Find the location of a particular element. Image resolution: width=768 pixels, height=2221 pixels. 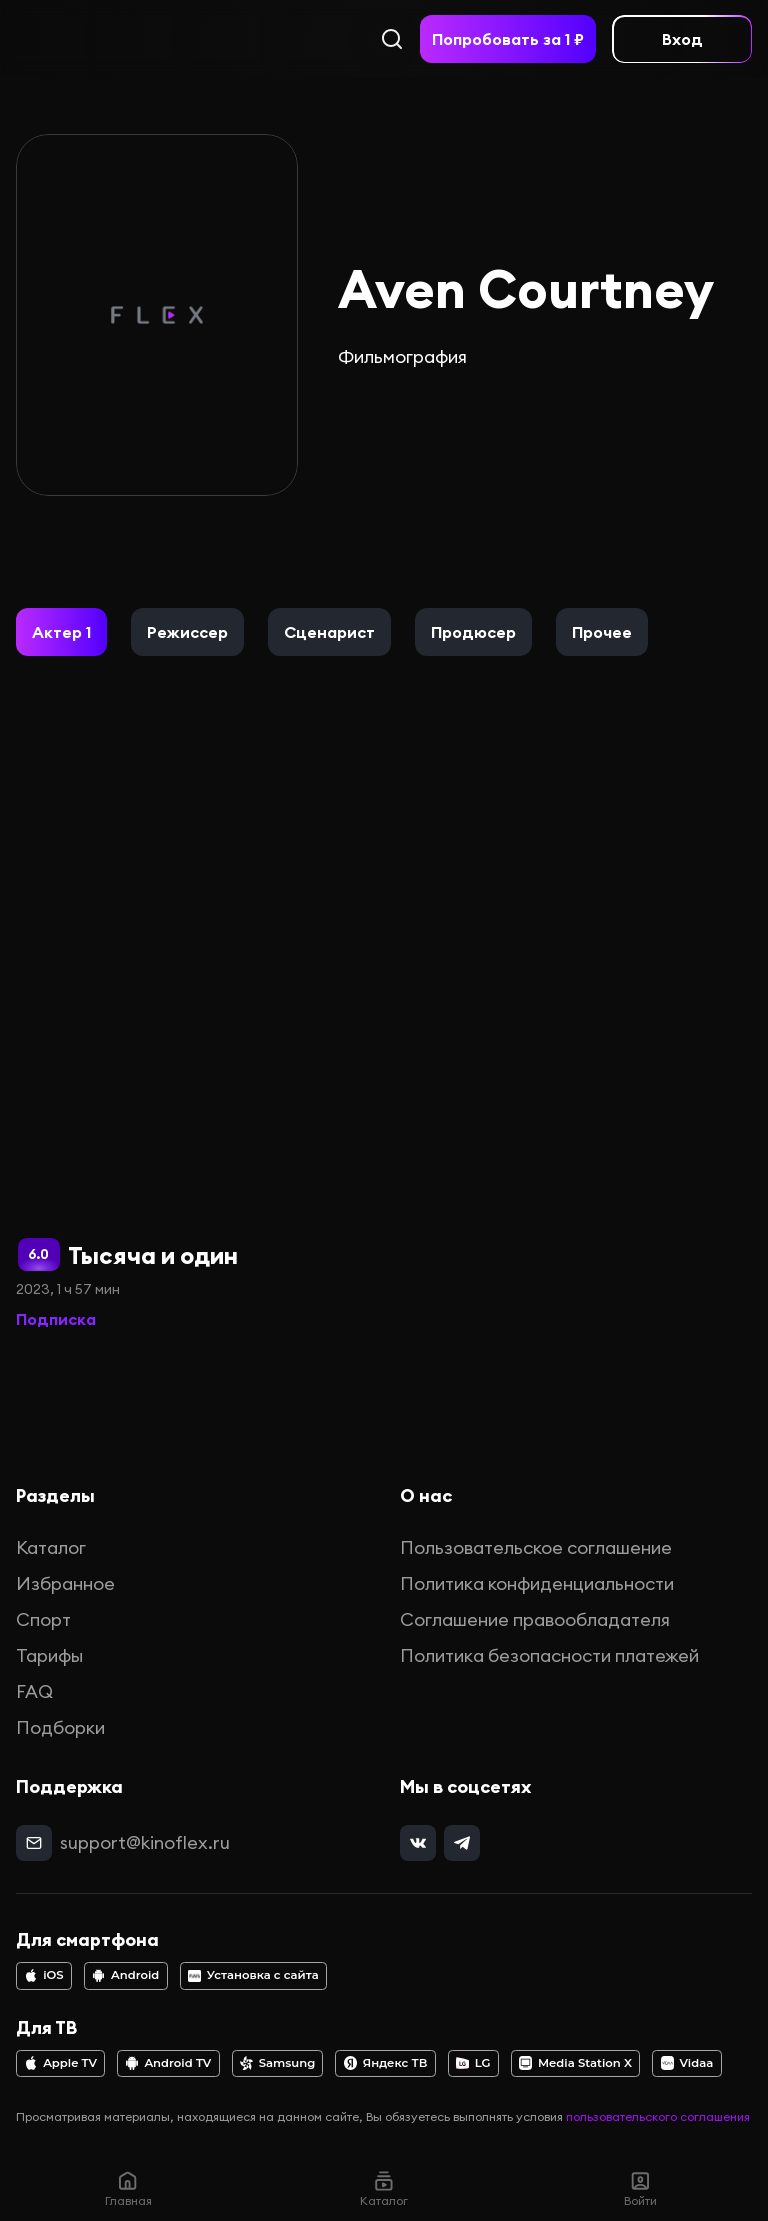

FAQ is located at coordinates (34, 1691).